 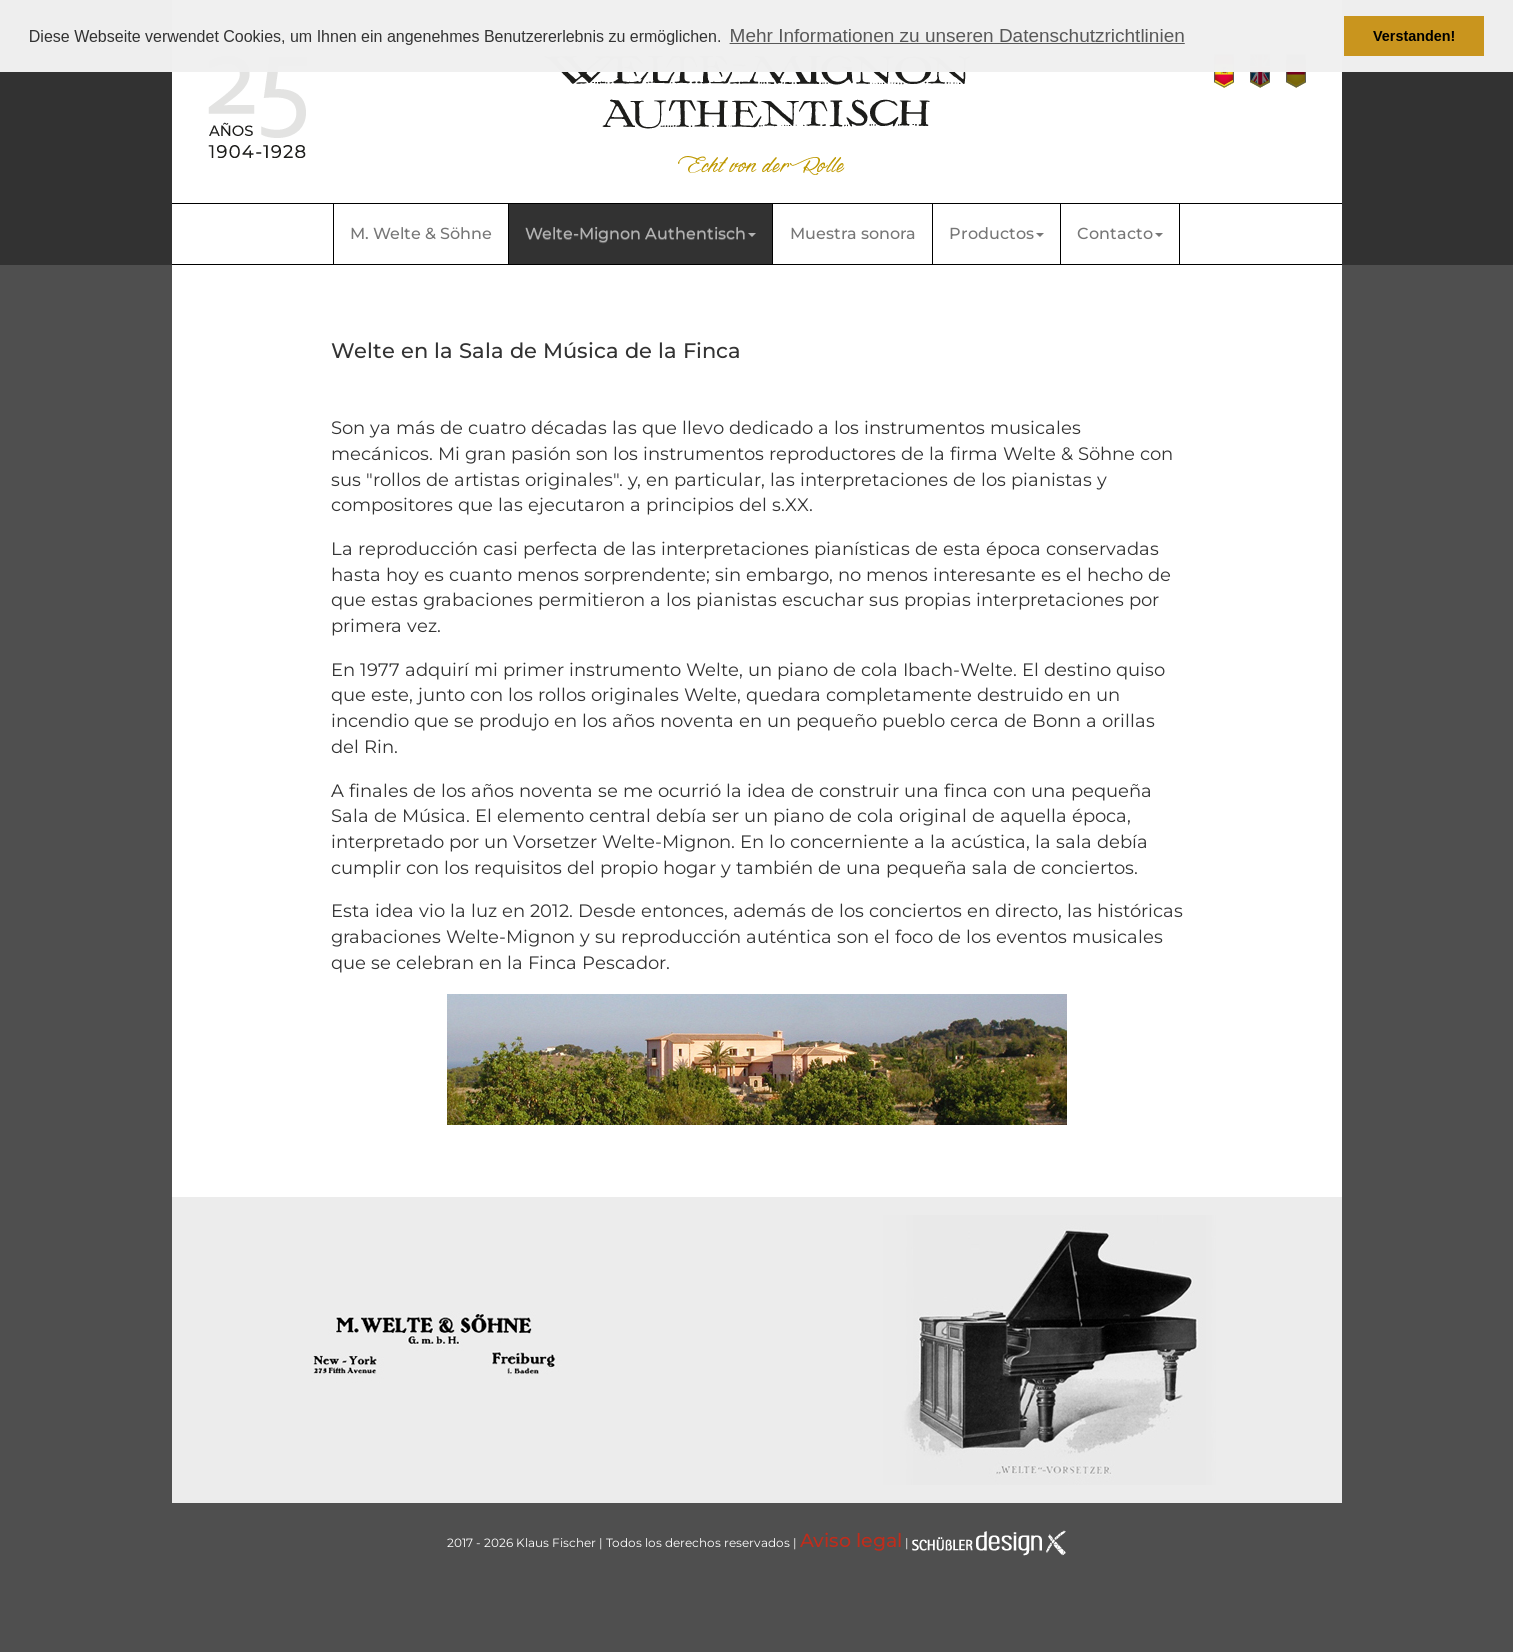 I want to click on Muestra sonora, so click(x=853, y=233).